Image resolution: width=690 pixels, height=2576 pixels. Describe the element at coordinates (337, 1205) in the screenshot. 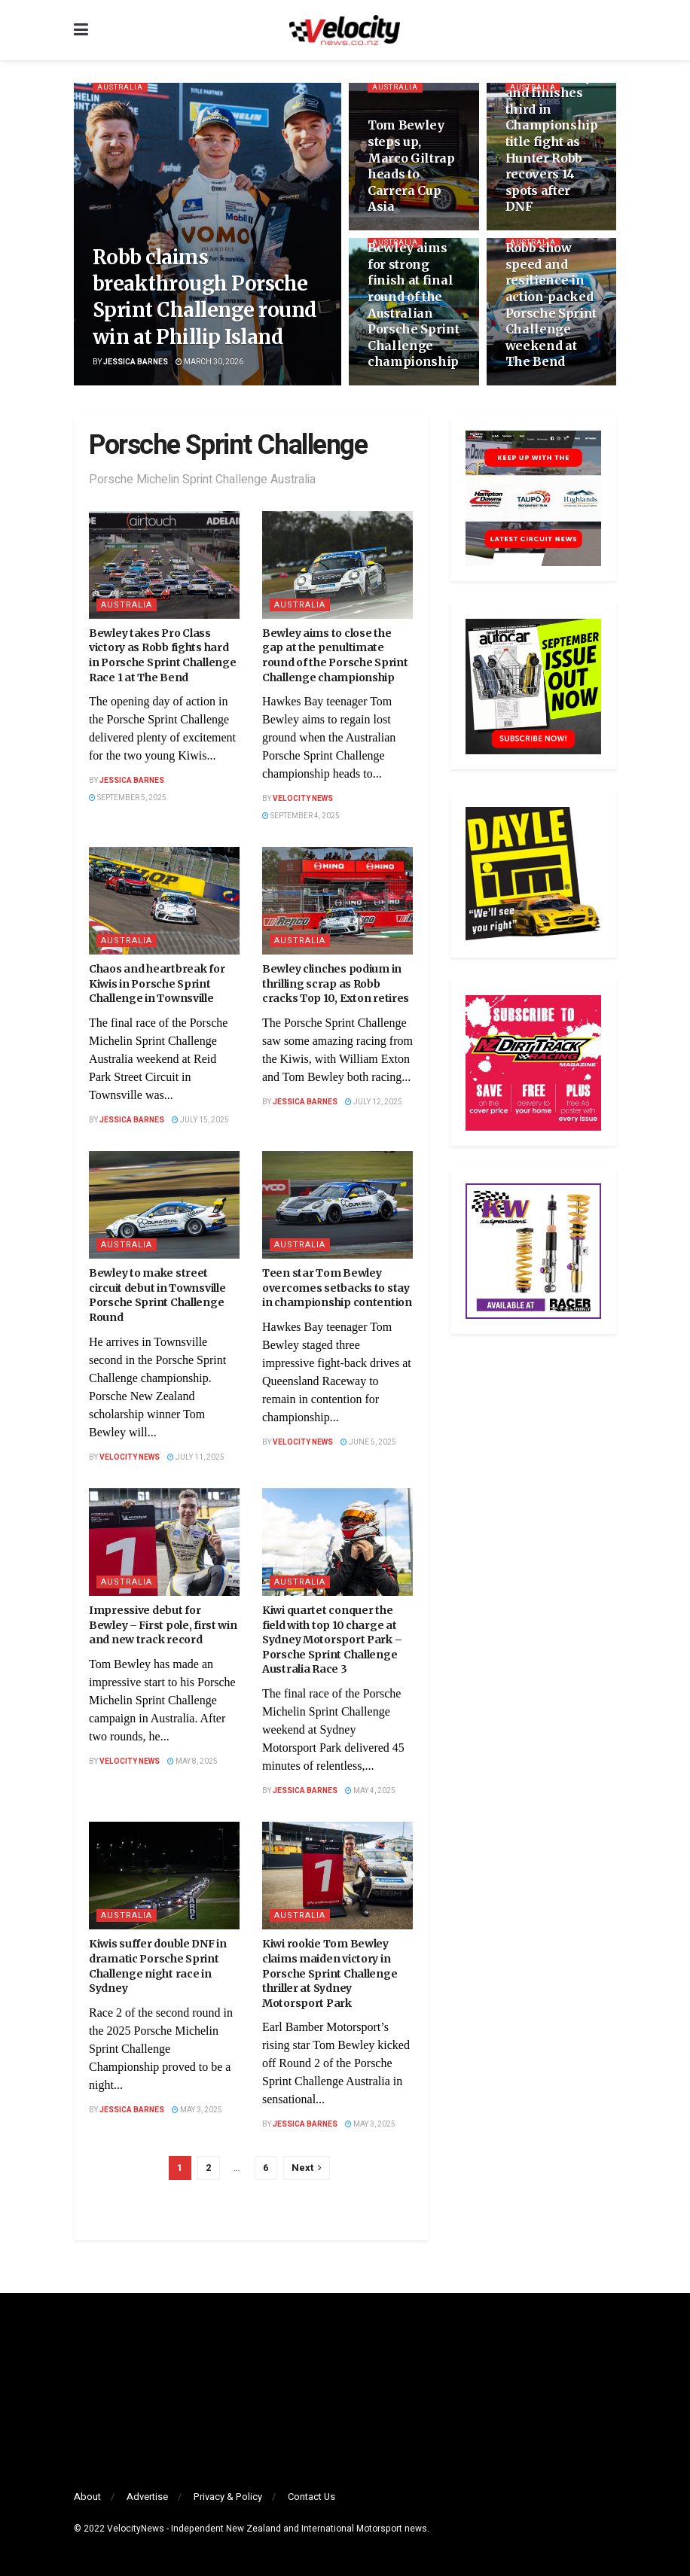

I see `[Read article: Teen star Tom Bewley overcomes setbacks to stay in championship contention]` at that location.